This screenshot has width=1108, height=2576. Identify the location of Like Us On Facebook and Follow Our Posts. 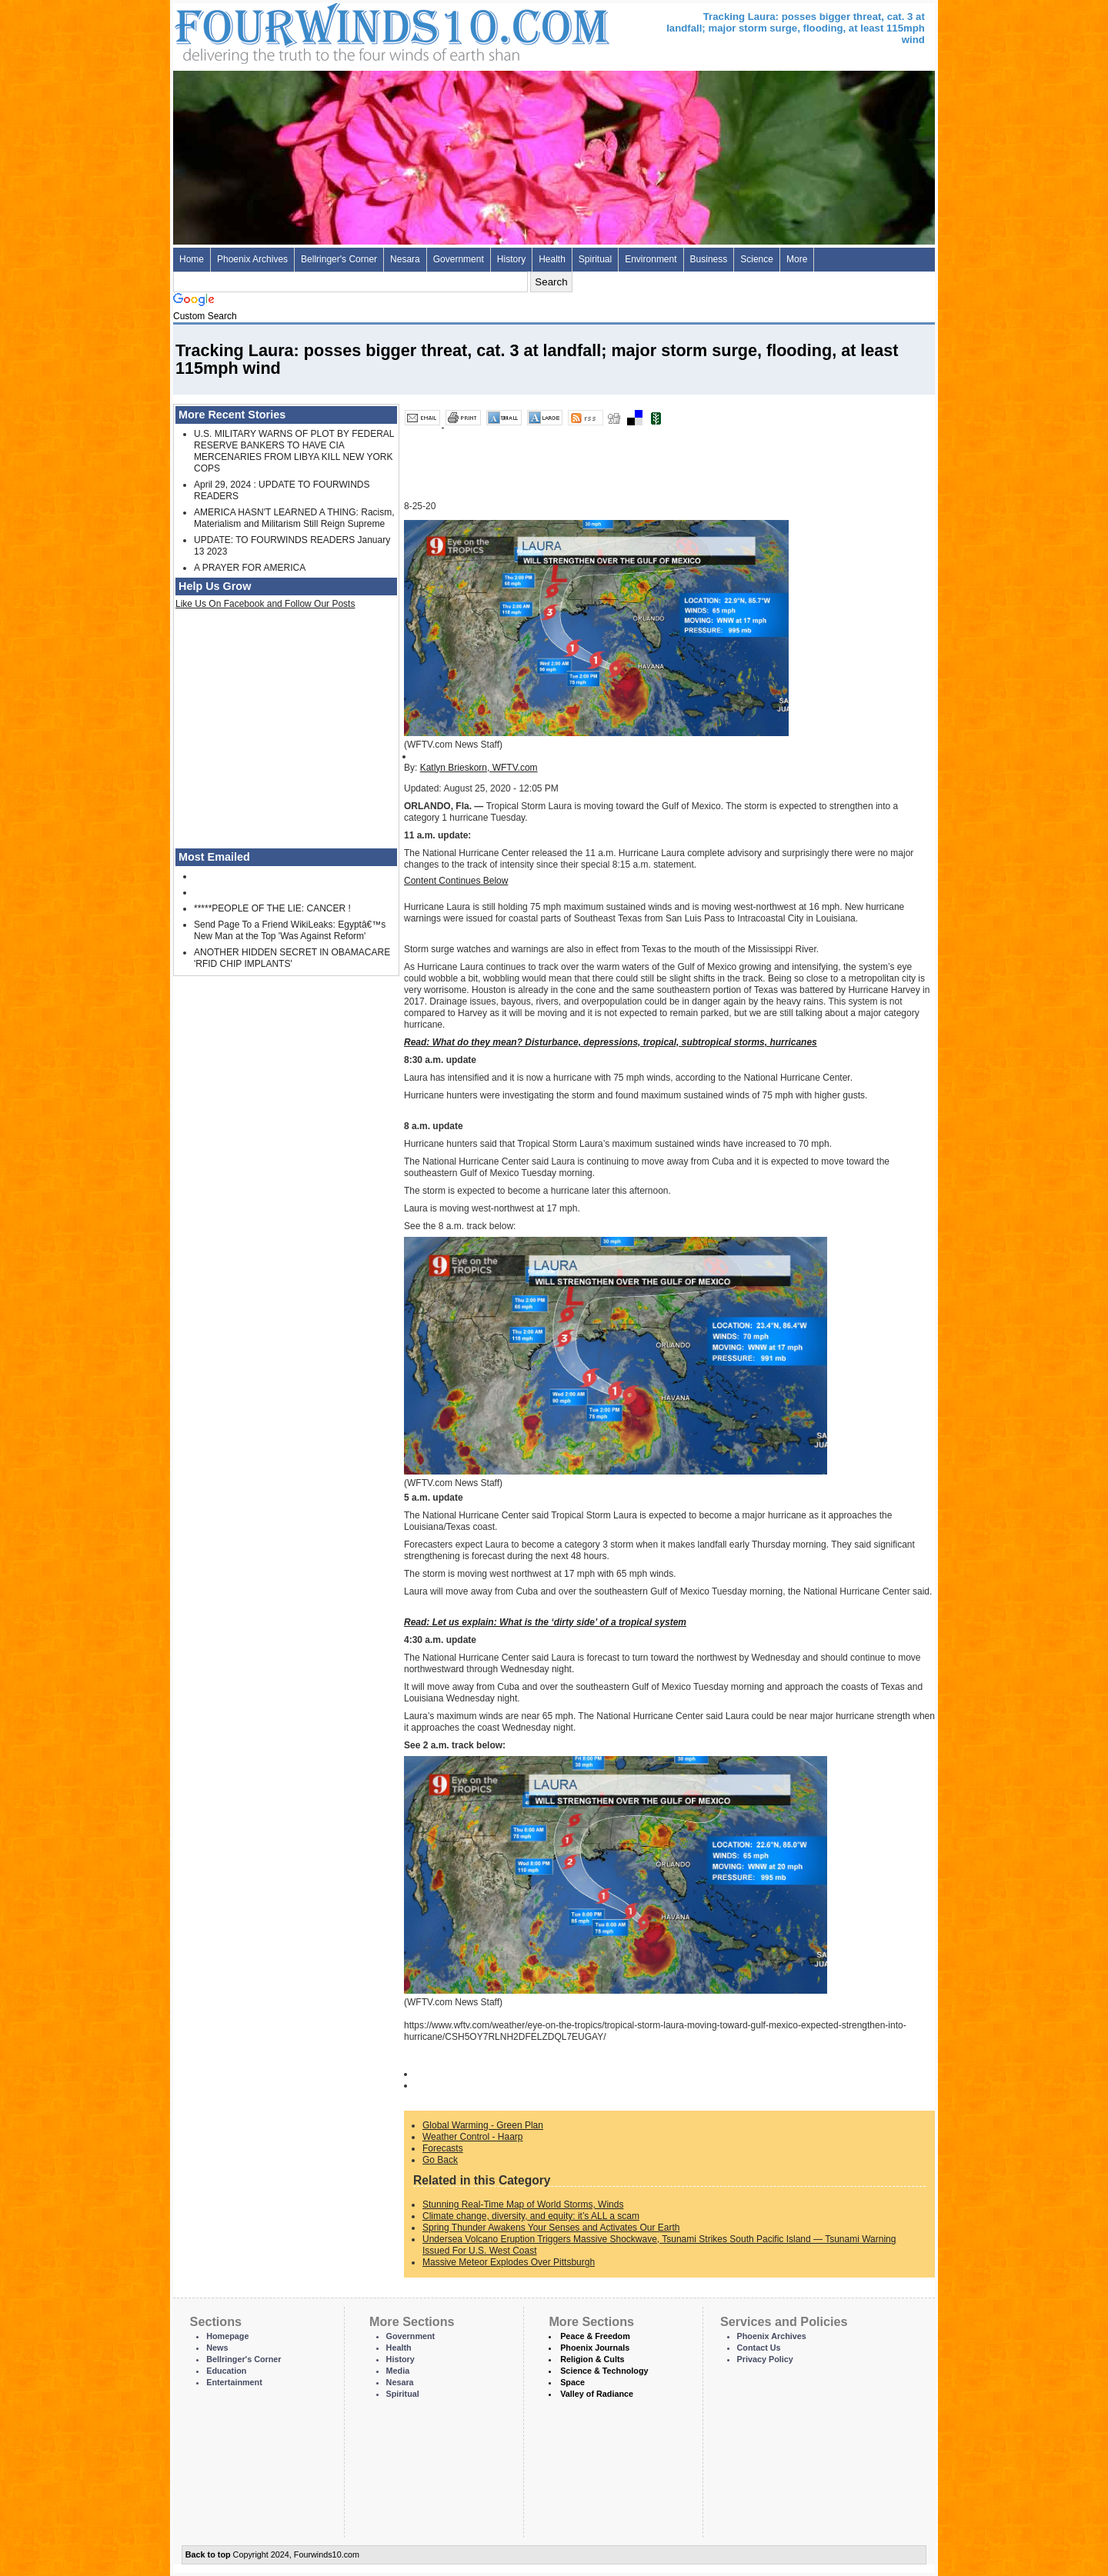
(265, 603).